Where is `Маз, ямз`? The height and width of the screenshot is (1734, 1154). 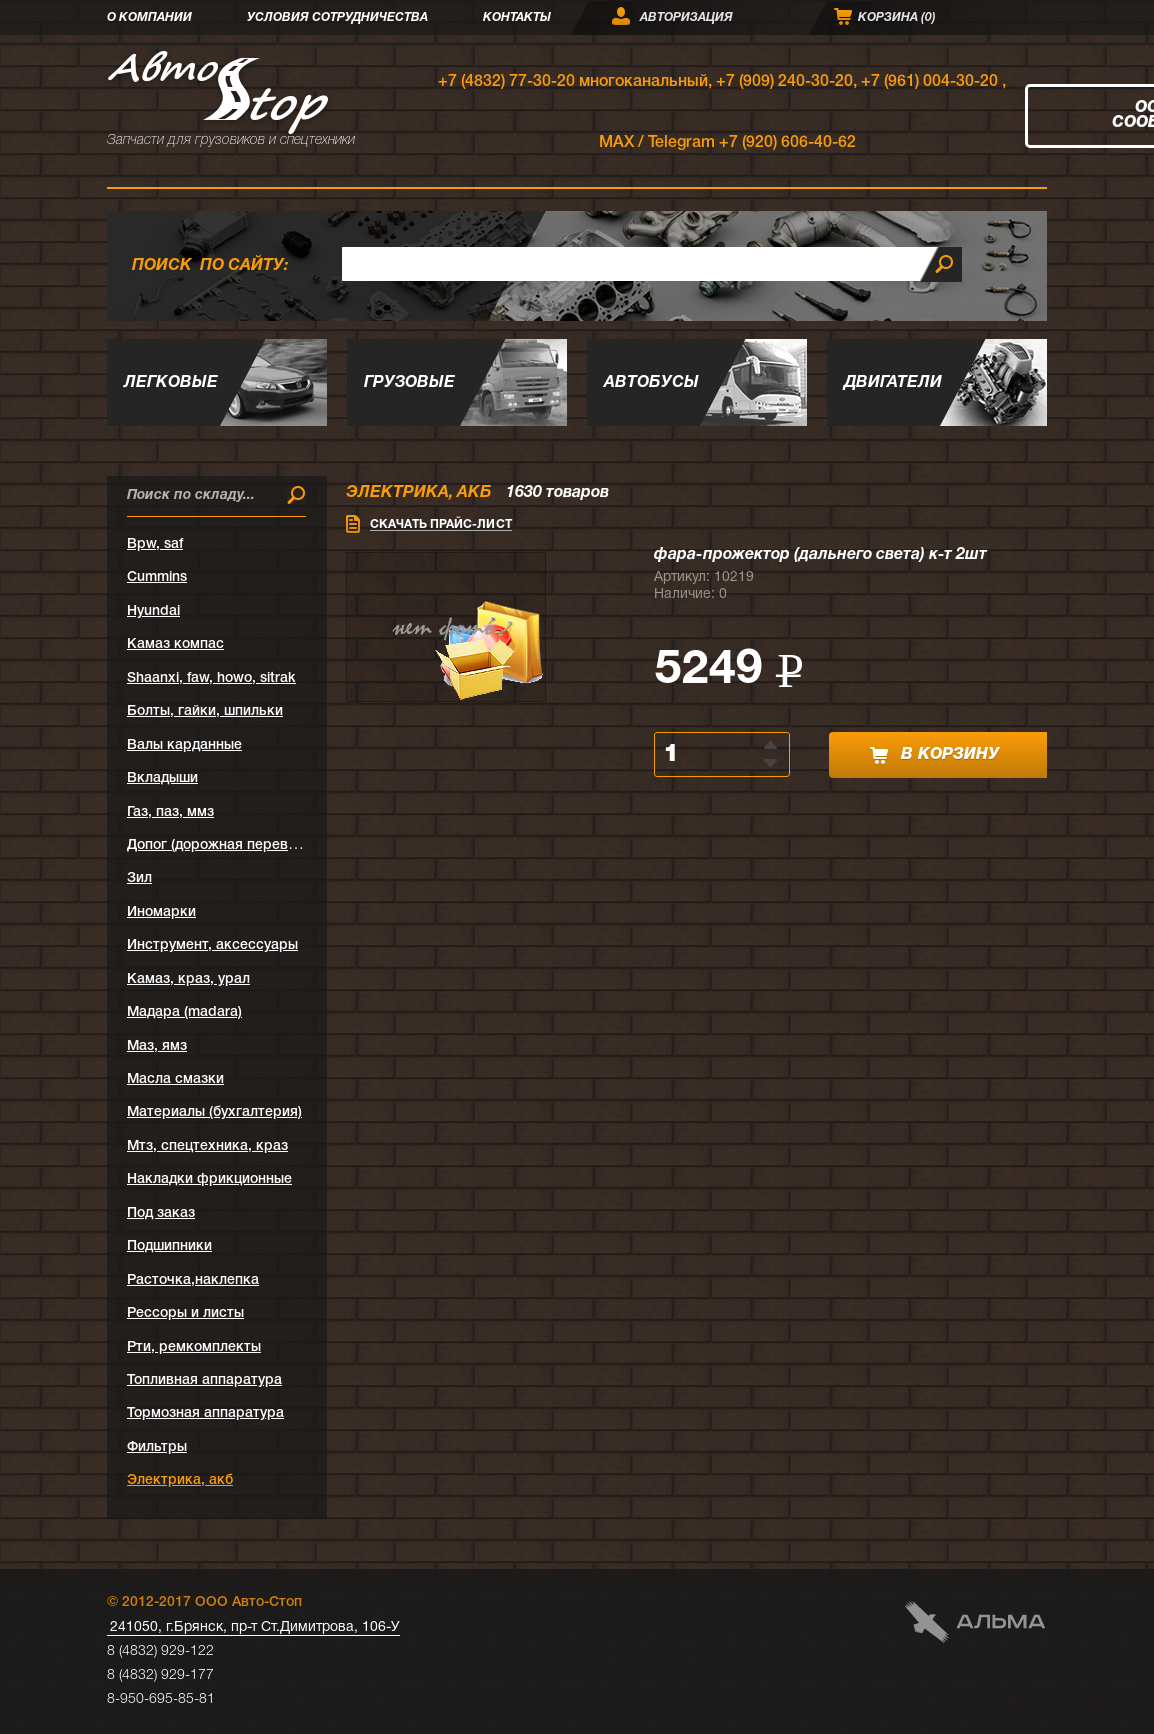 Маз, ямз is located at coordinates (157, 1046).